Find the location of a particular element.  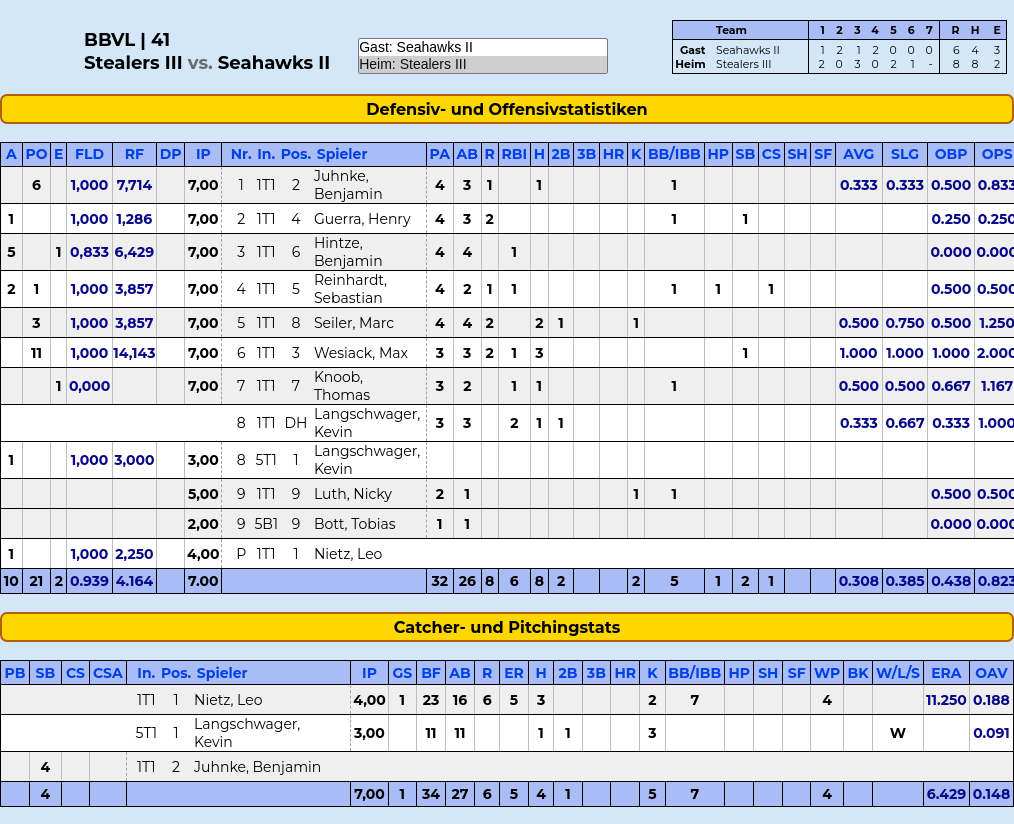

3B is located at coordinates (586, 154).